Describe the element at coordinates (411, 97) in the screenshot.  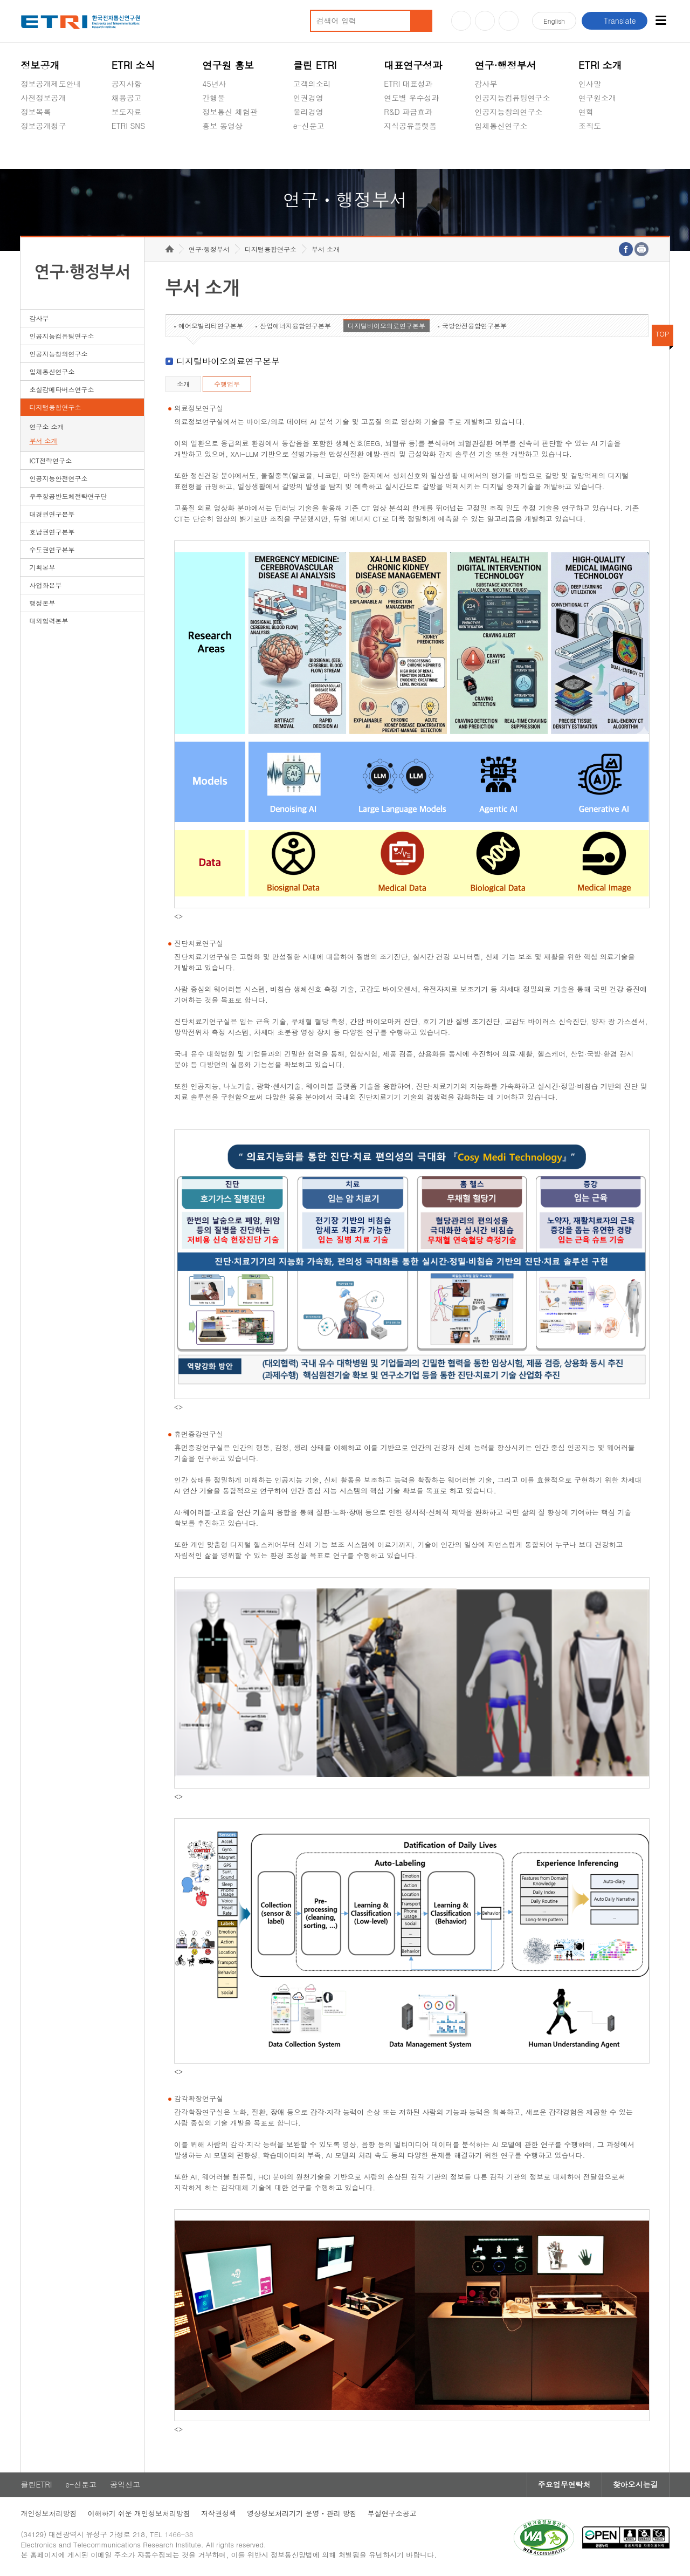
I see `연도별 우수성과` at that location.